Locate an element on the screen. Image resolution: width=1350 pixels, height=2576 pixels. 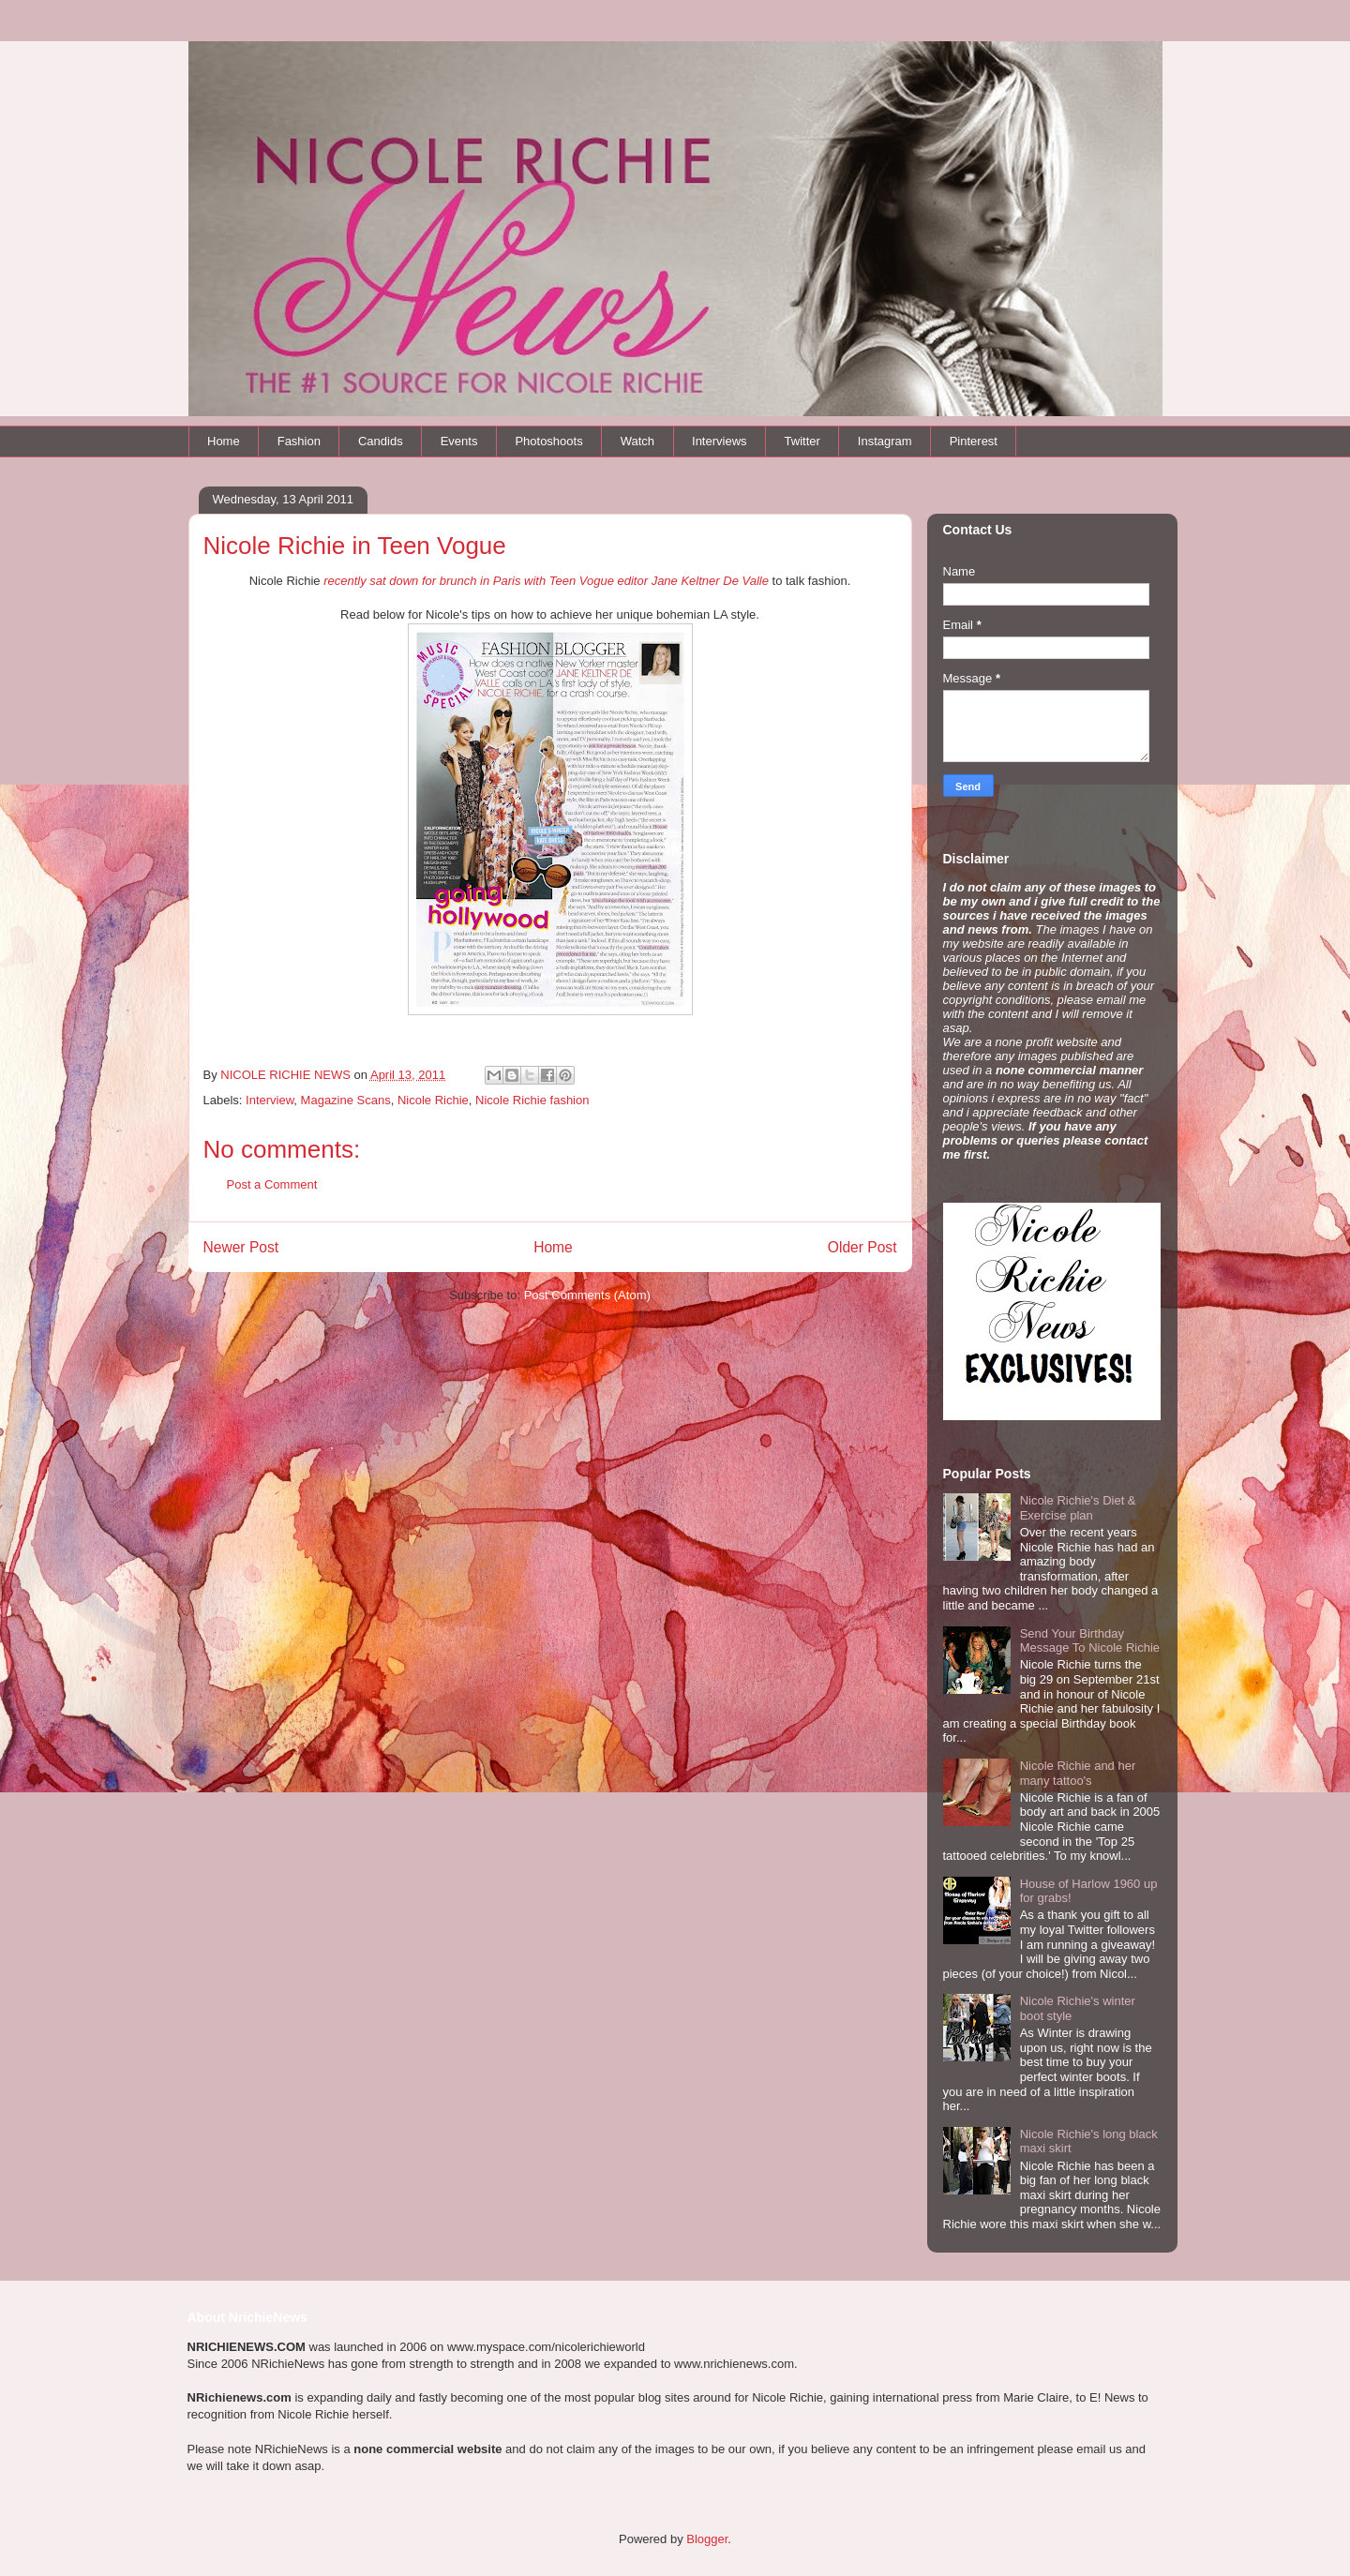
Watch is located at coordinates (637, 441).